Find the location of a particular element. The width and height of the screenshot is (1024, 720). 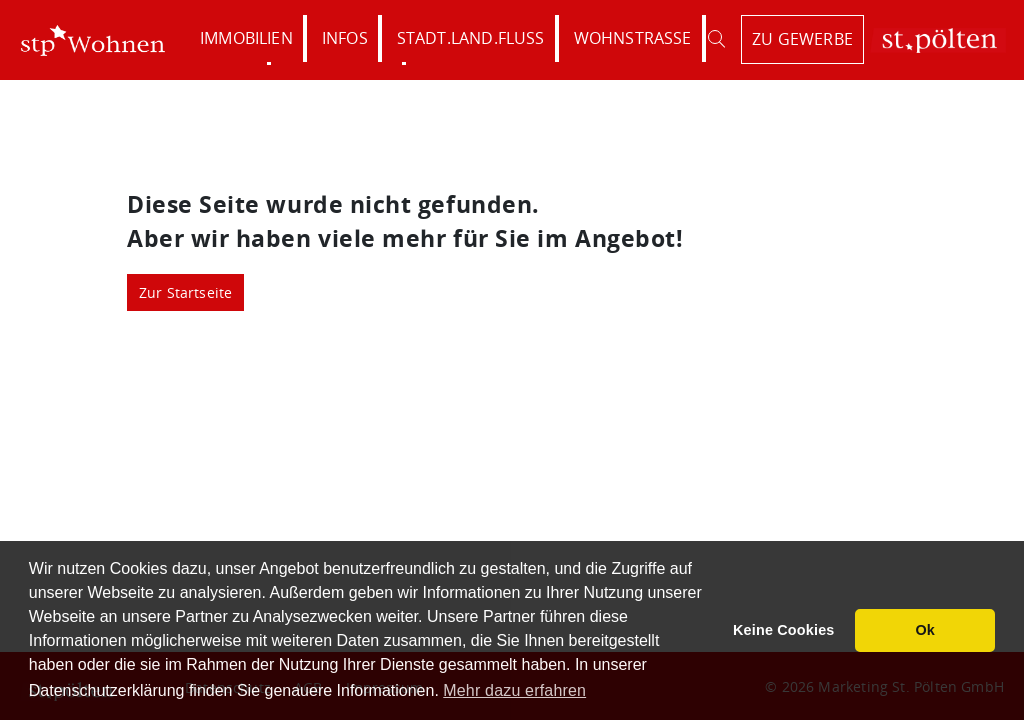

Stadt.Land.Fluss is located at coordinates (471, 38).